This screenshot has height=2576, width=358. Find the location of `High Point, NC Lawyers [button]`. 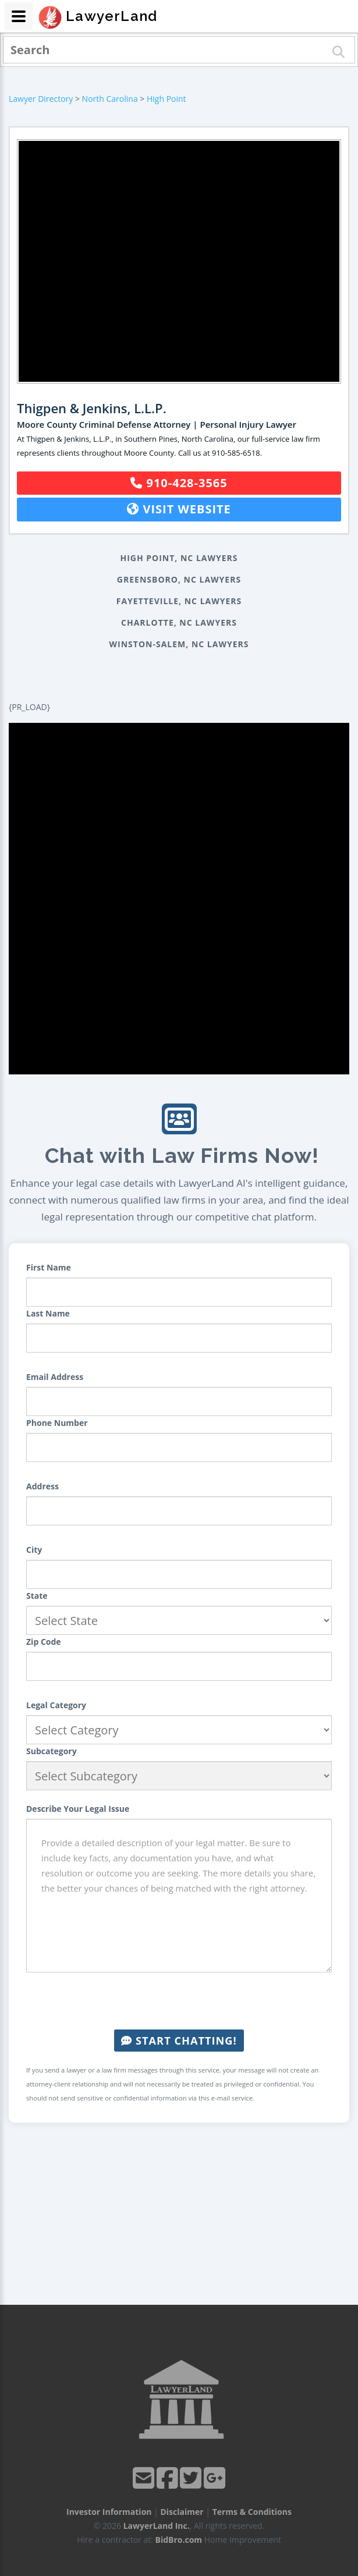

High Point, NC Lawyers [button] is located at coordinates (179, 557).